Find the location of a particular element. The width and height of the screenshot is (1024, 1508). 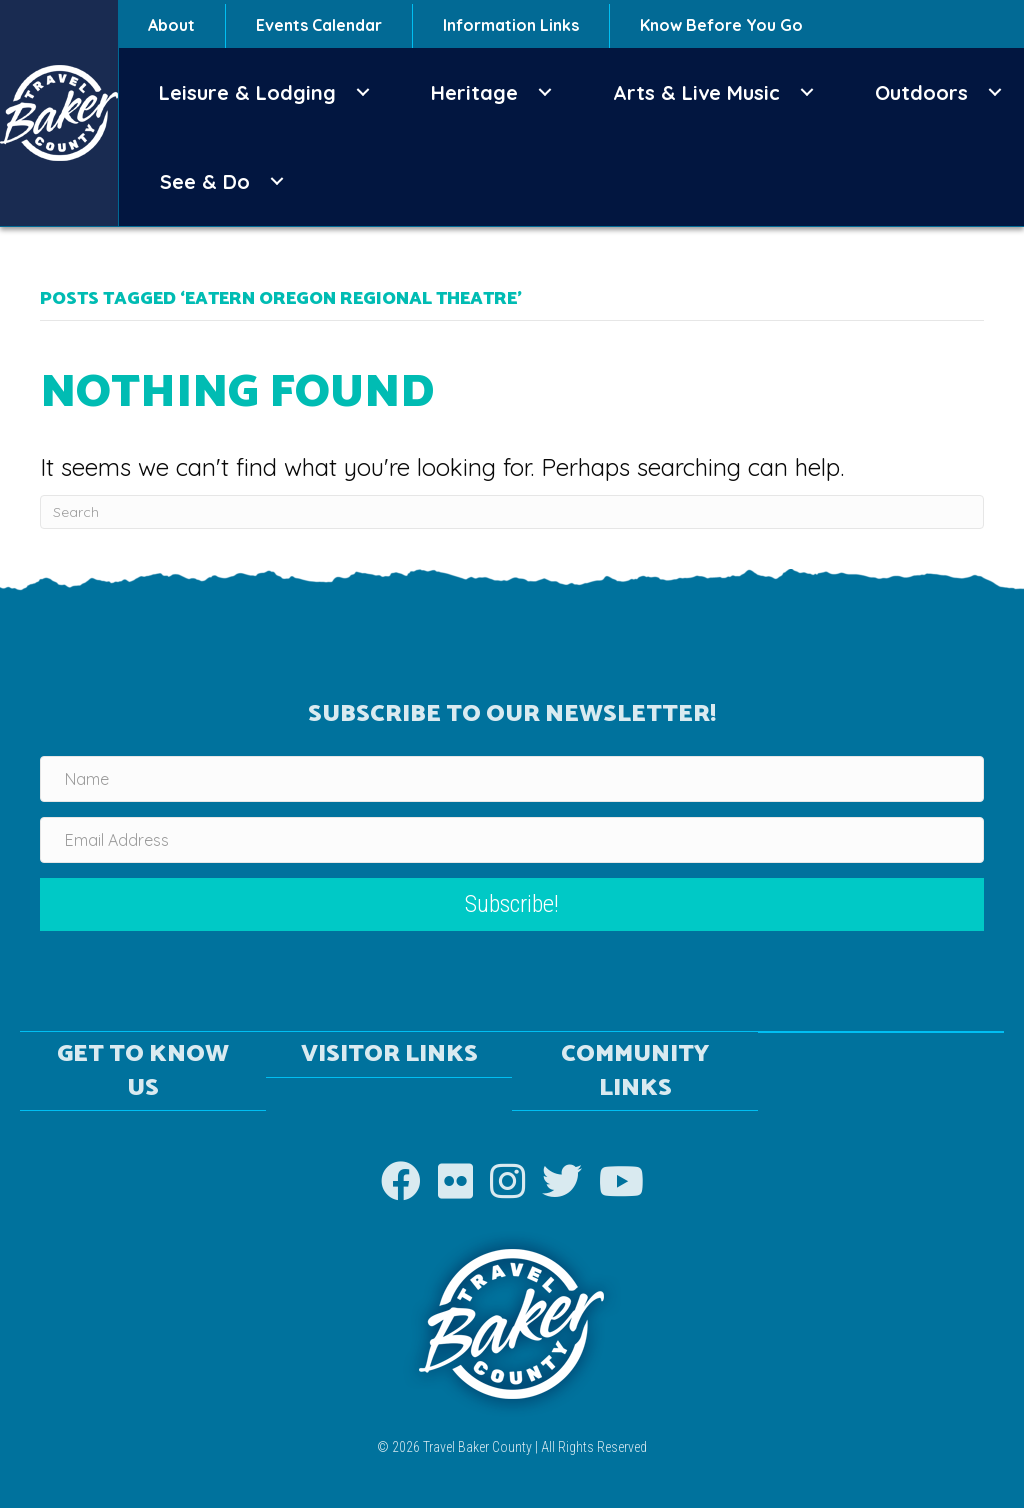

See & Do is located at coordinates (205, 181).